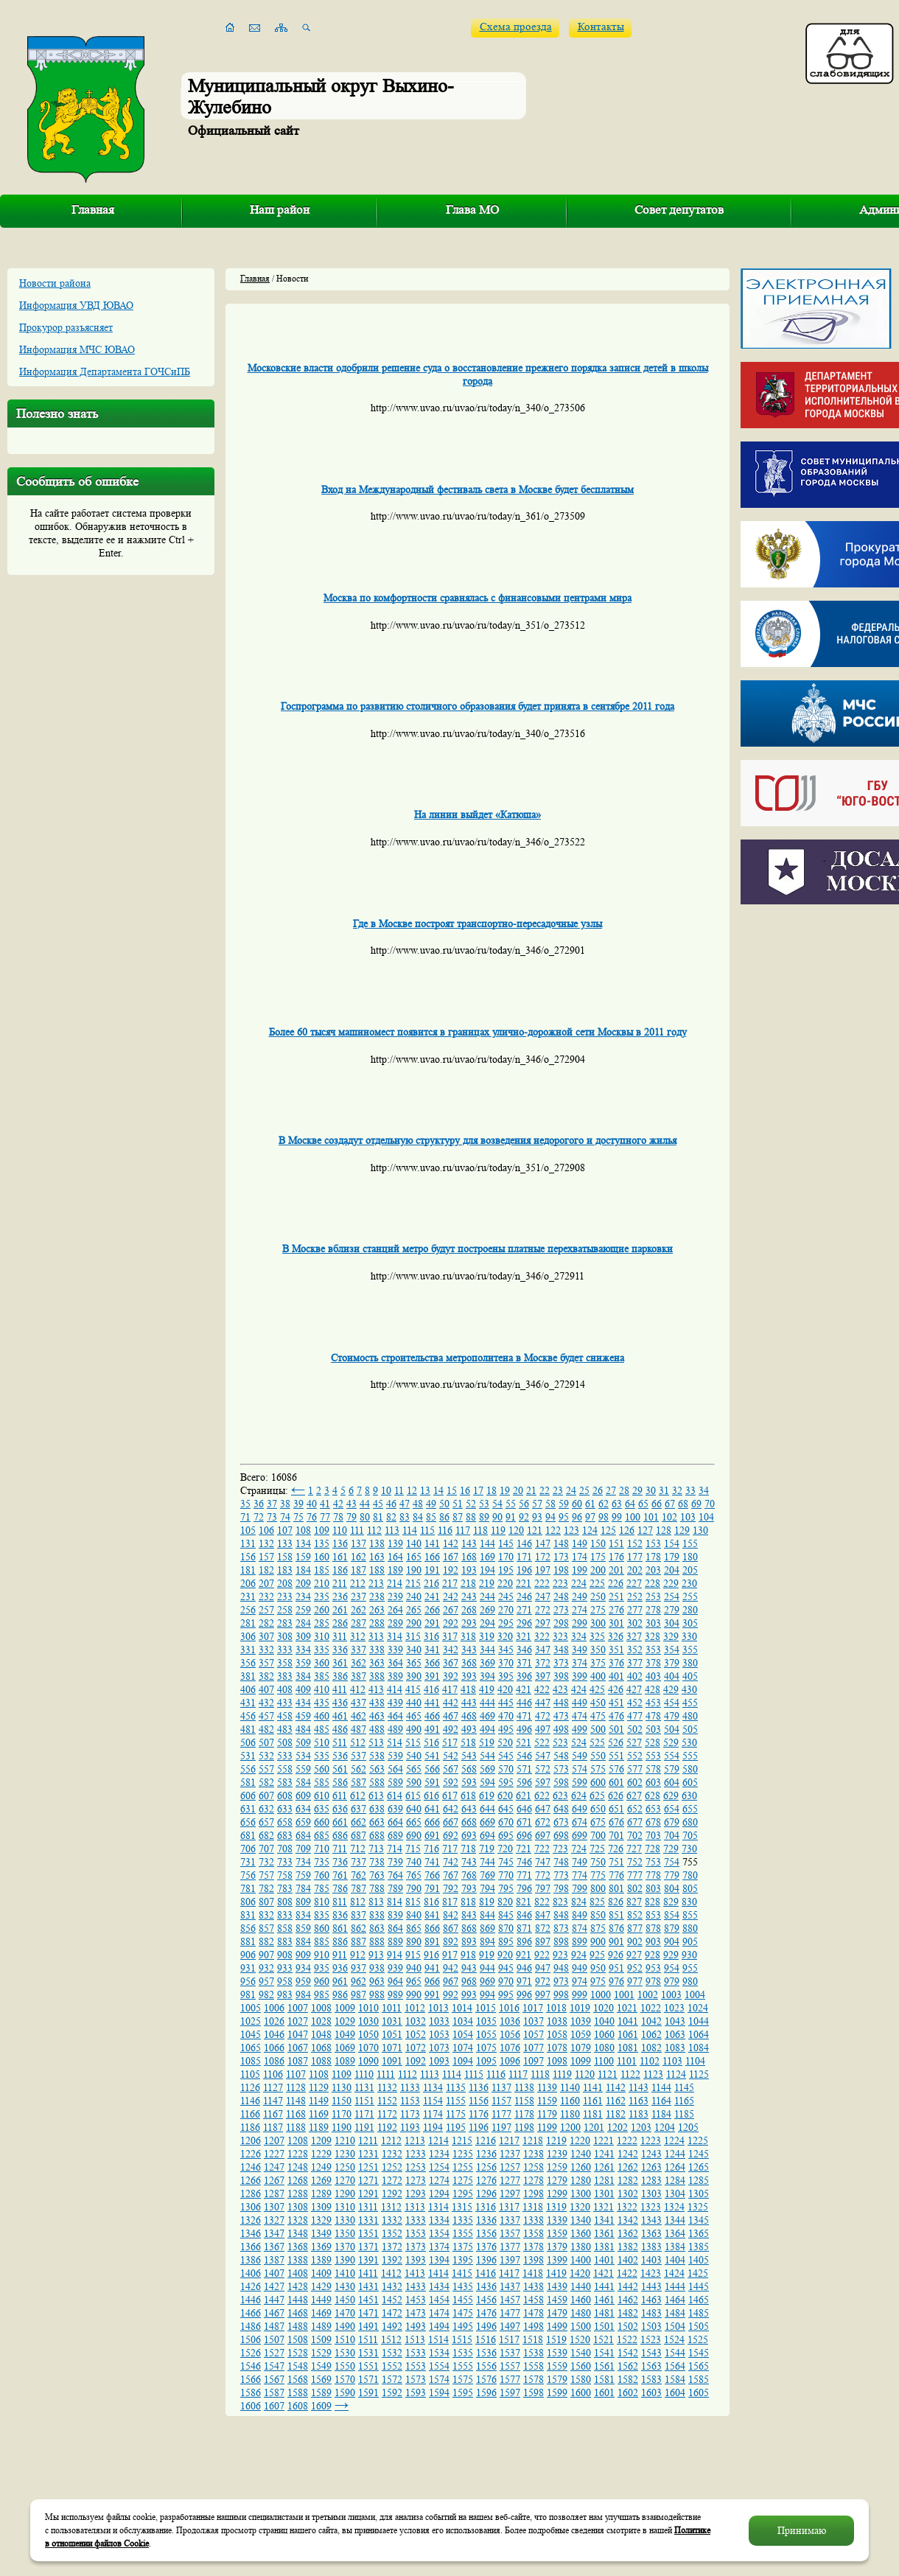  Describe the element at coordinates (321, 2326) in the screenshot. I see `1489` at that location.